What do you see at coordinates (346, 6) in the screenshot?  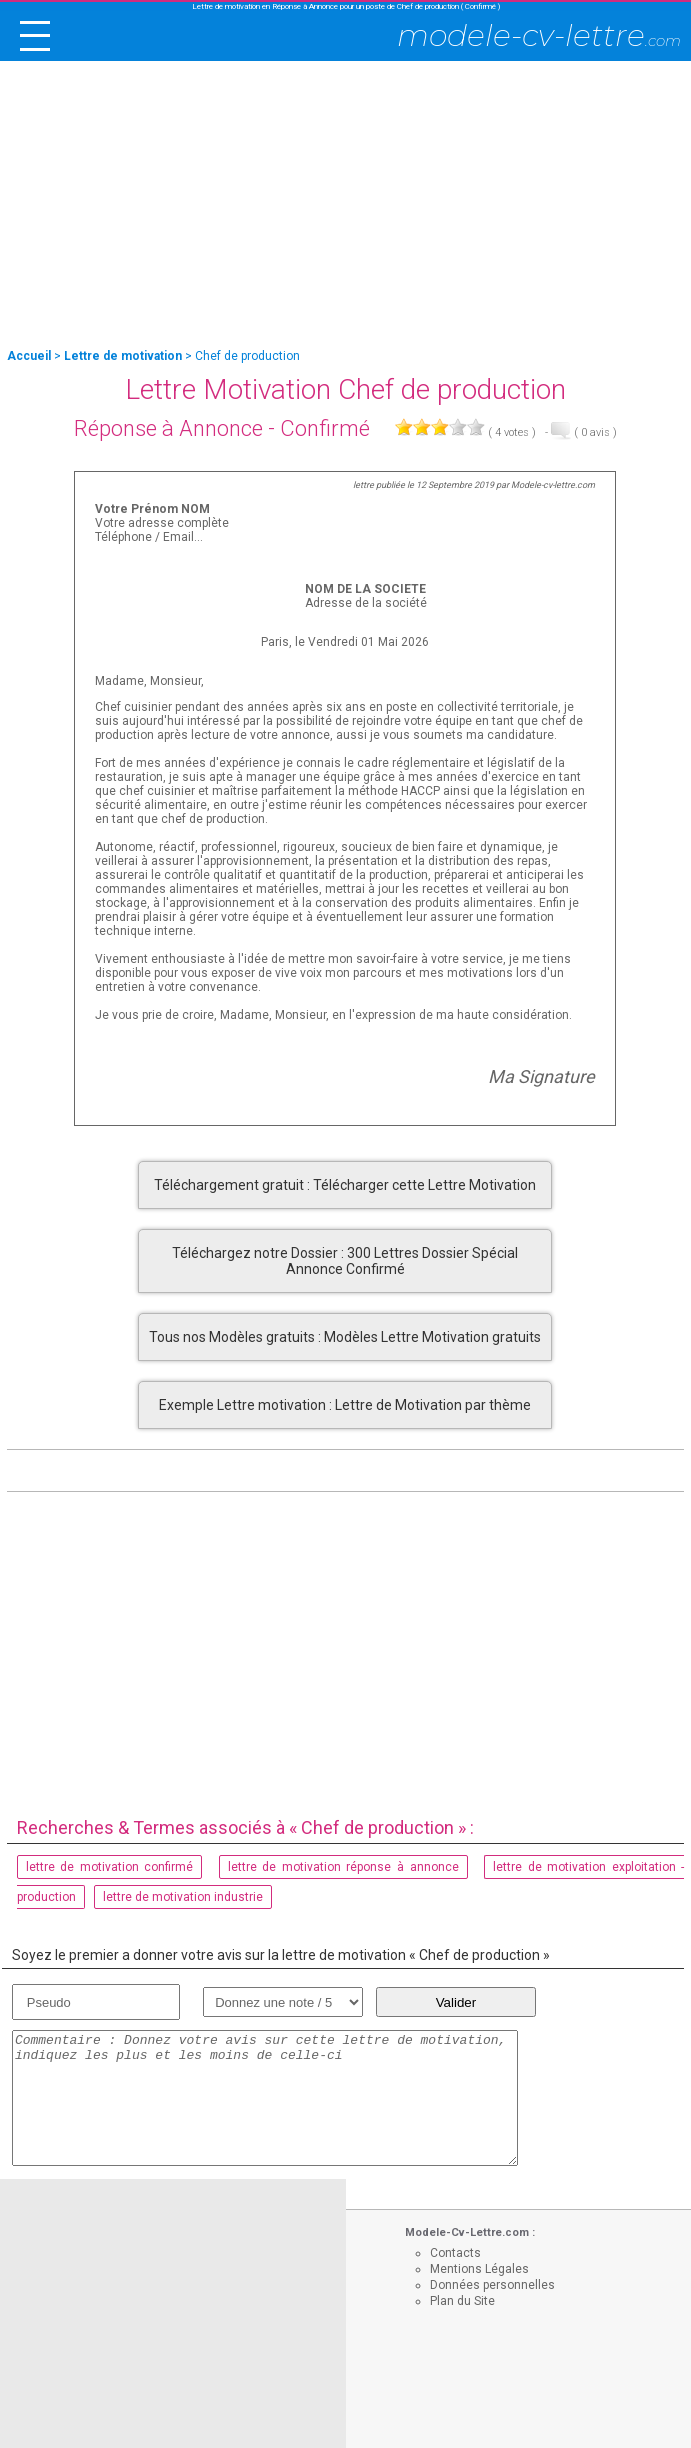 I see `Lettre de motivation en Réponse à Annonce pour un poste de Chef de production ( Confirmé )` at bounding box center [346, 6].